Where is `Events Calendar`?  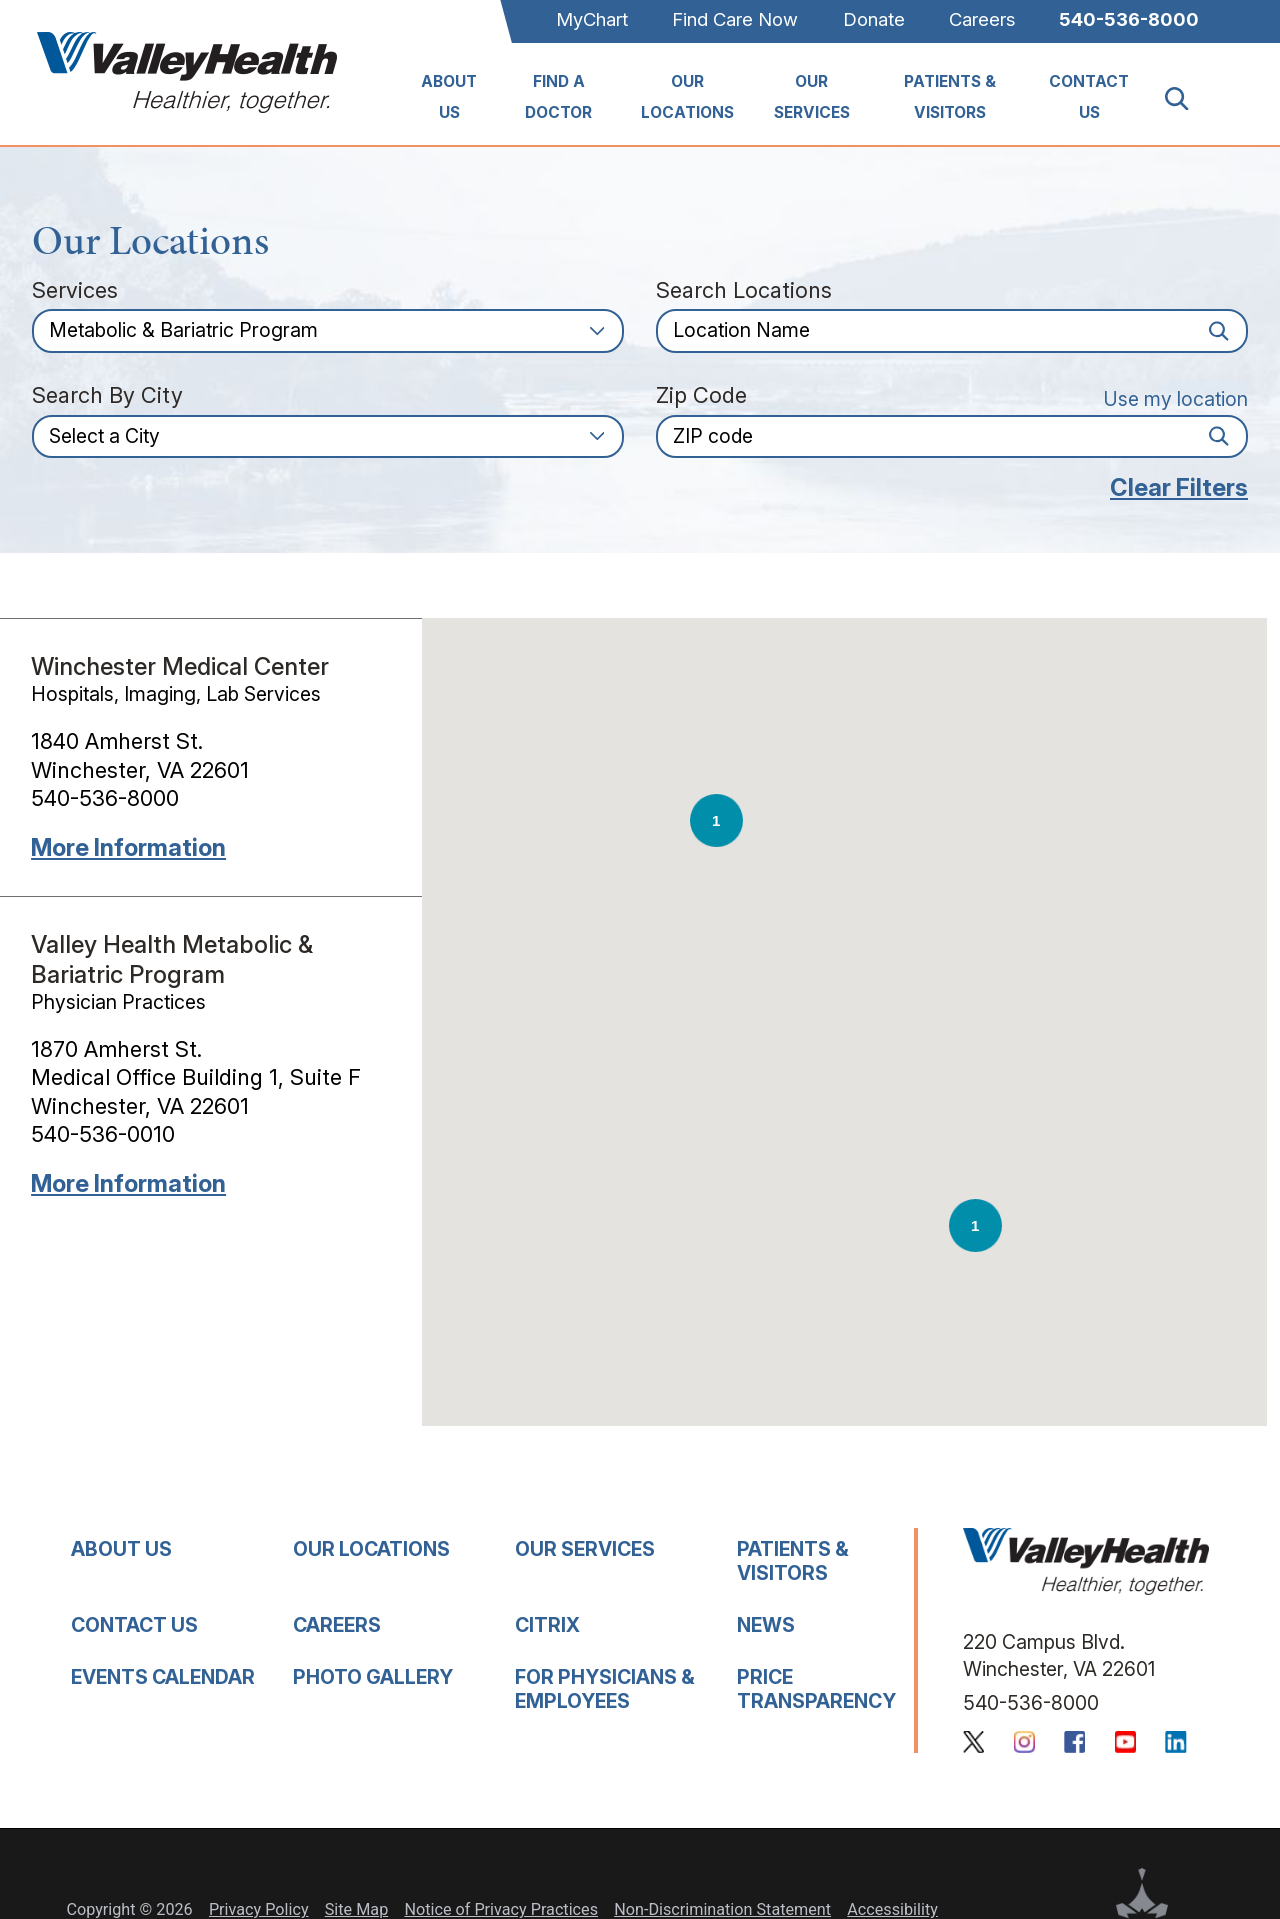
Events Calendar is located at coordinates (163, 1677).